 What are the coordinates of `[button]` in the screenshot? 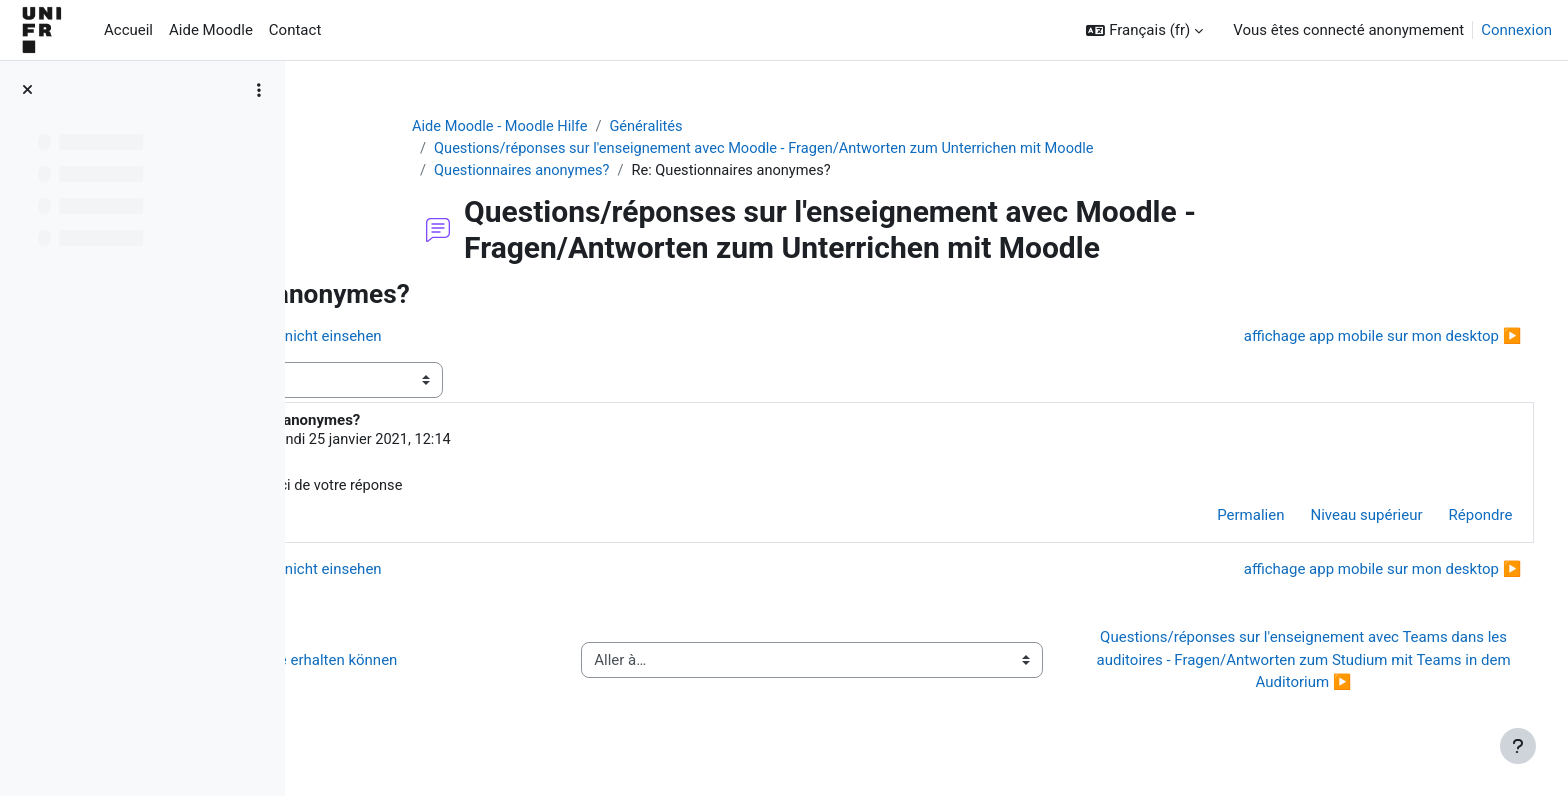 It's located at (1144, 30).